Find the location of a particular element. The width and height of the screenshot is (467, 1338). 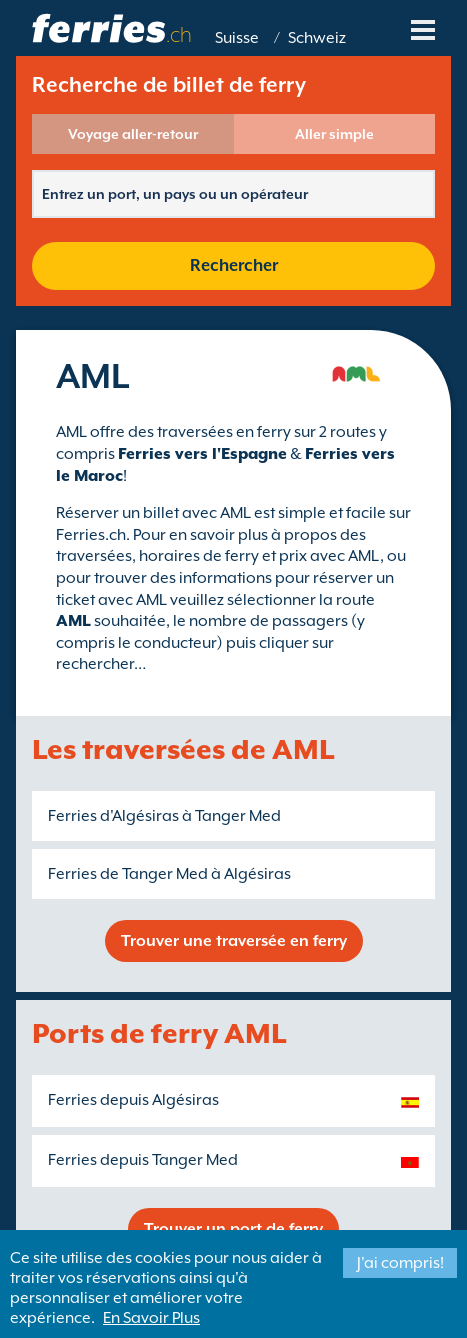

Suisse is located at coordinates (237, 38).